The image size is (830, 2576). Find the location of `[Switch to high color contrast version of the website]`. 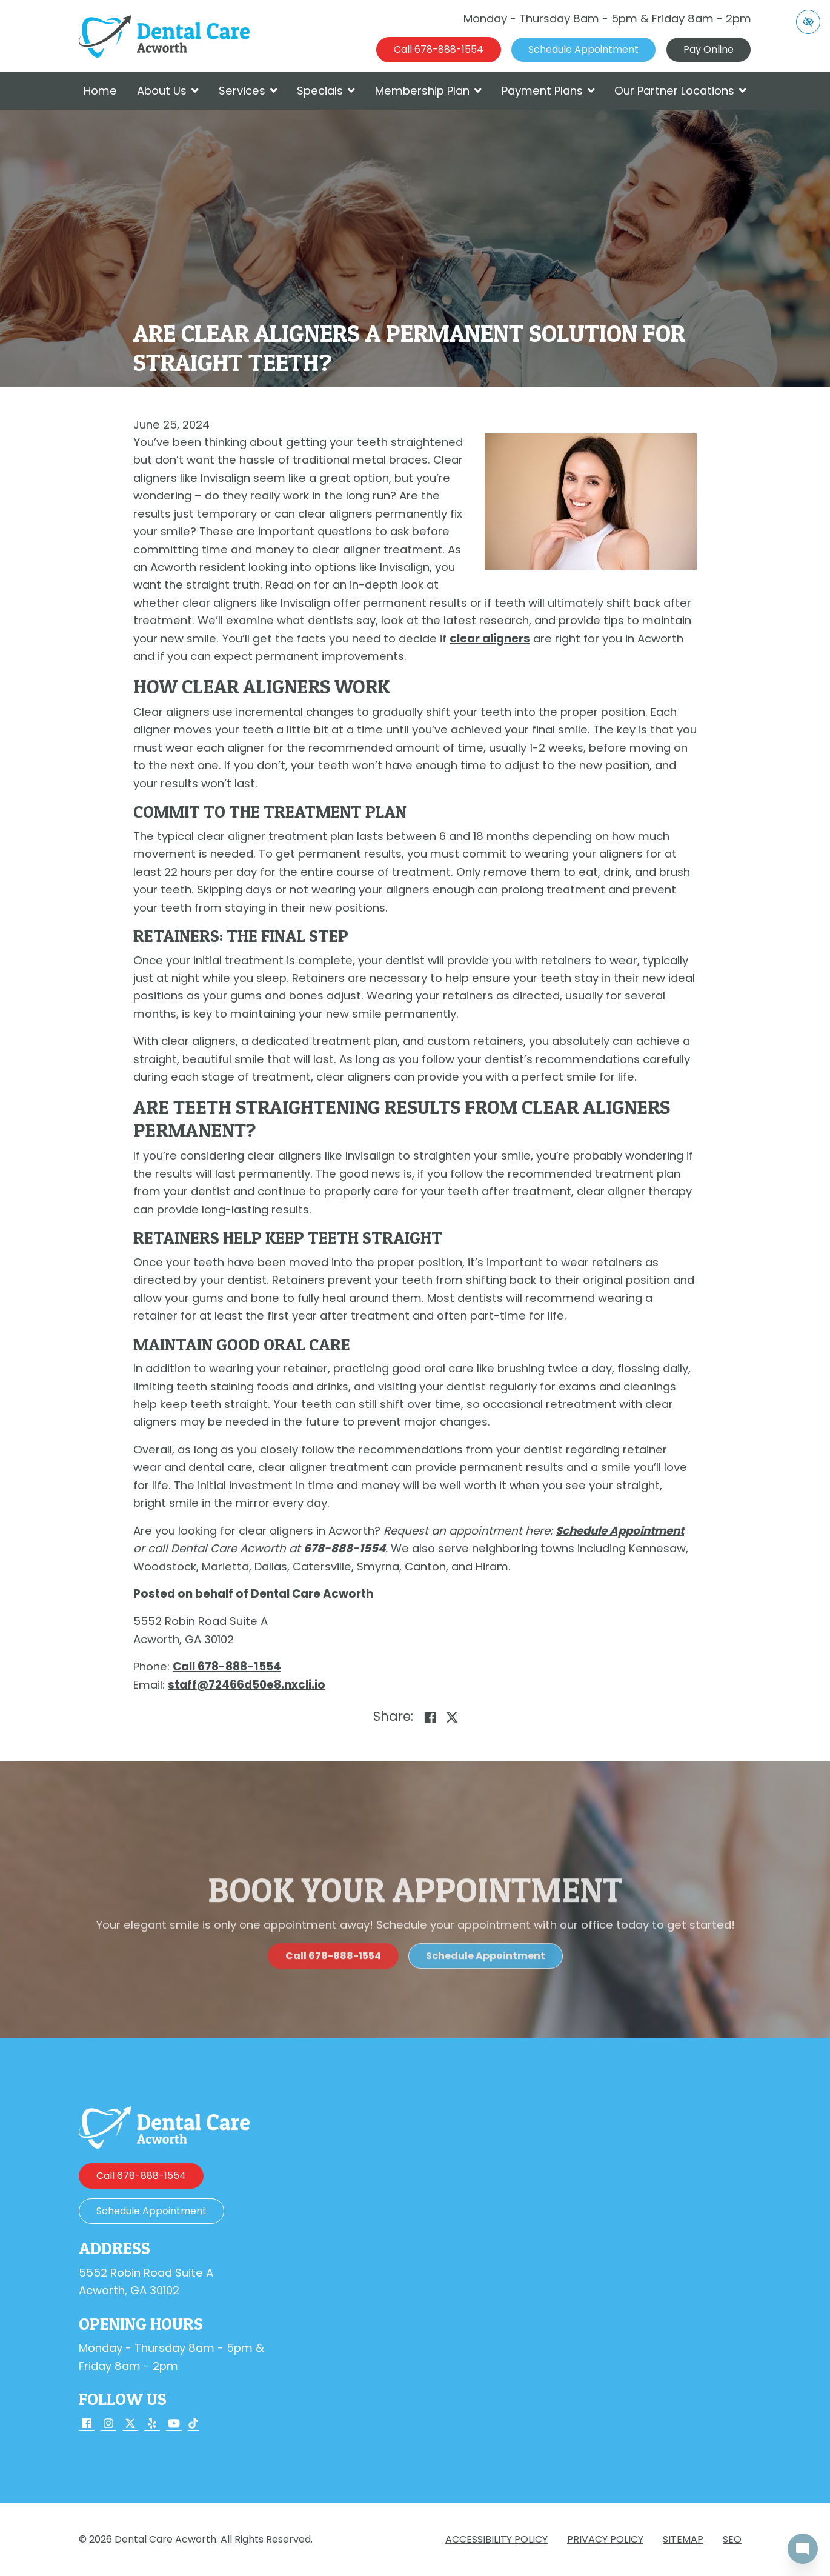

[Switch to high color contrast version of the website] is located at coordinates (808, 22).